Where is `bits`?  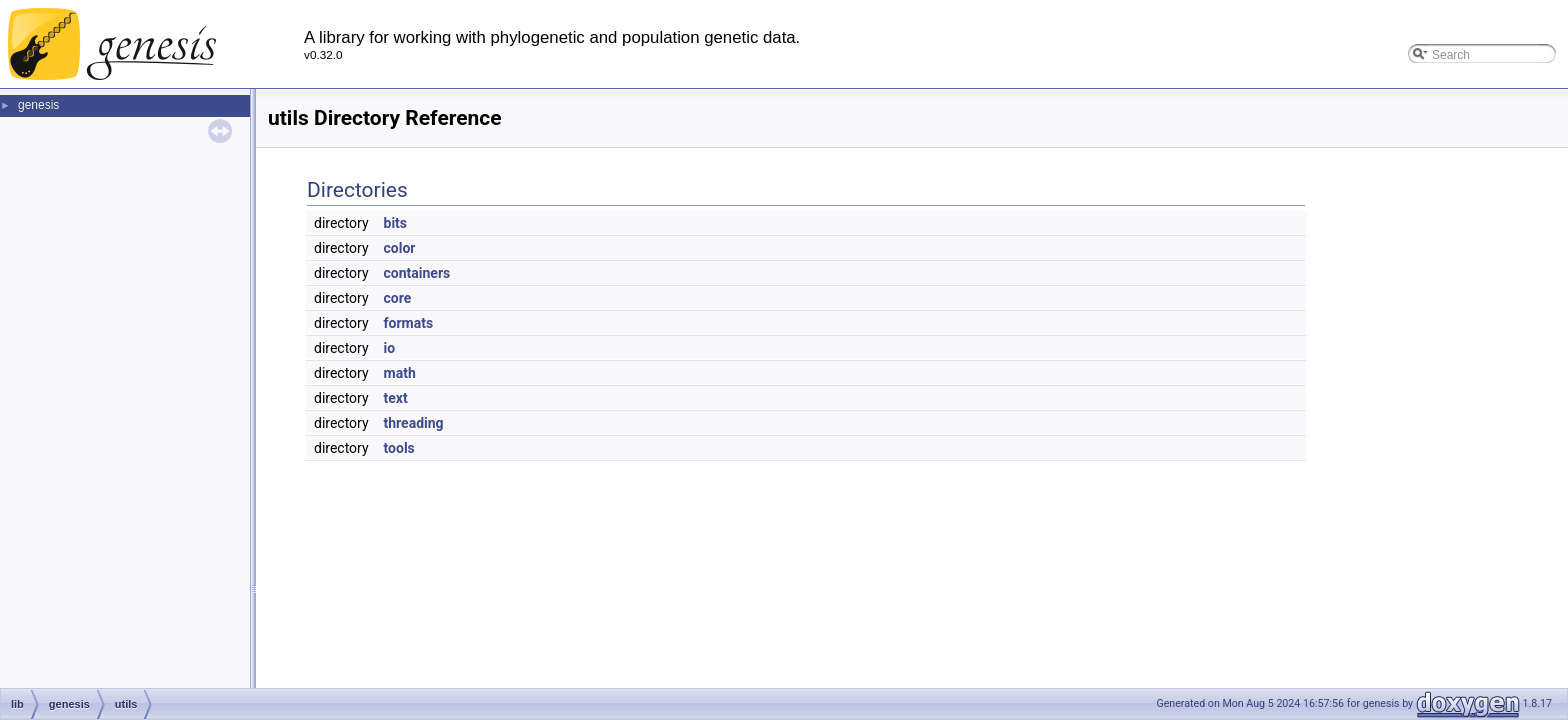 bits is located at coordinates (396, 223).